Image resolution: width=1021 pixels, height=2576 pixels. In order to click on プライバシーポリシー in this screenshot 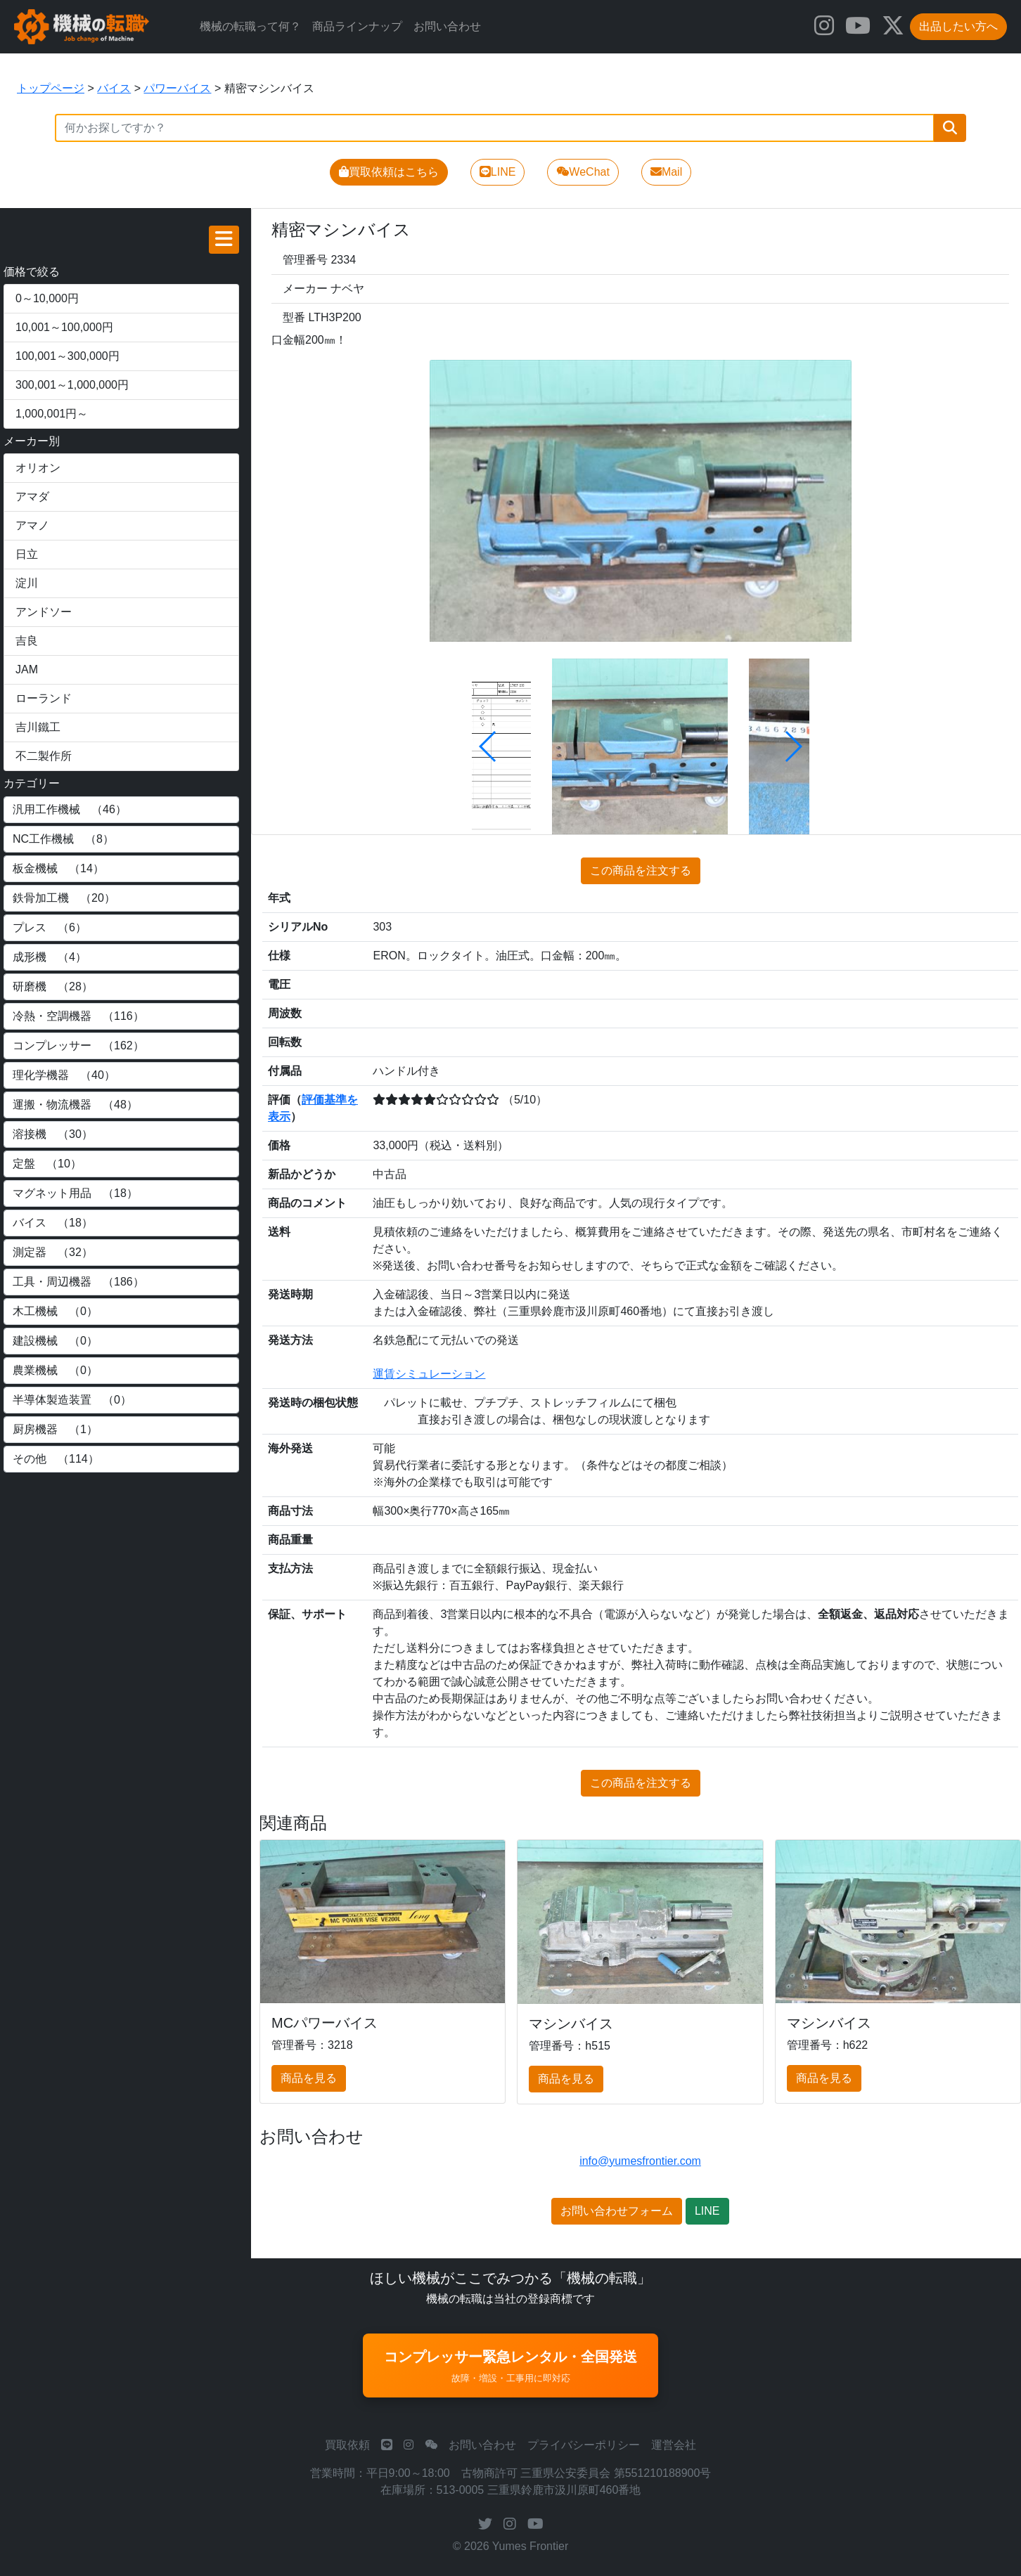, I will do `click(583, 2445)`.